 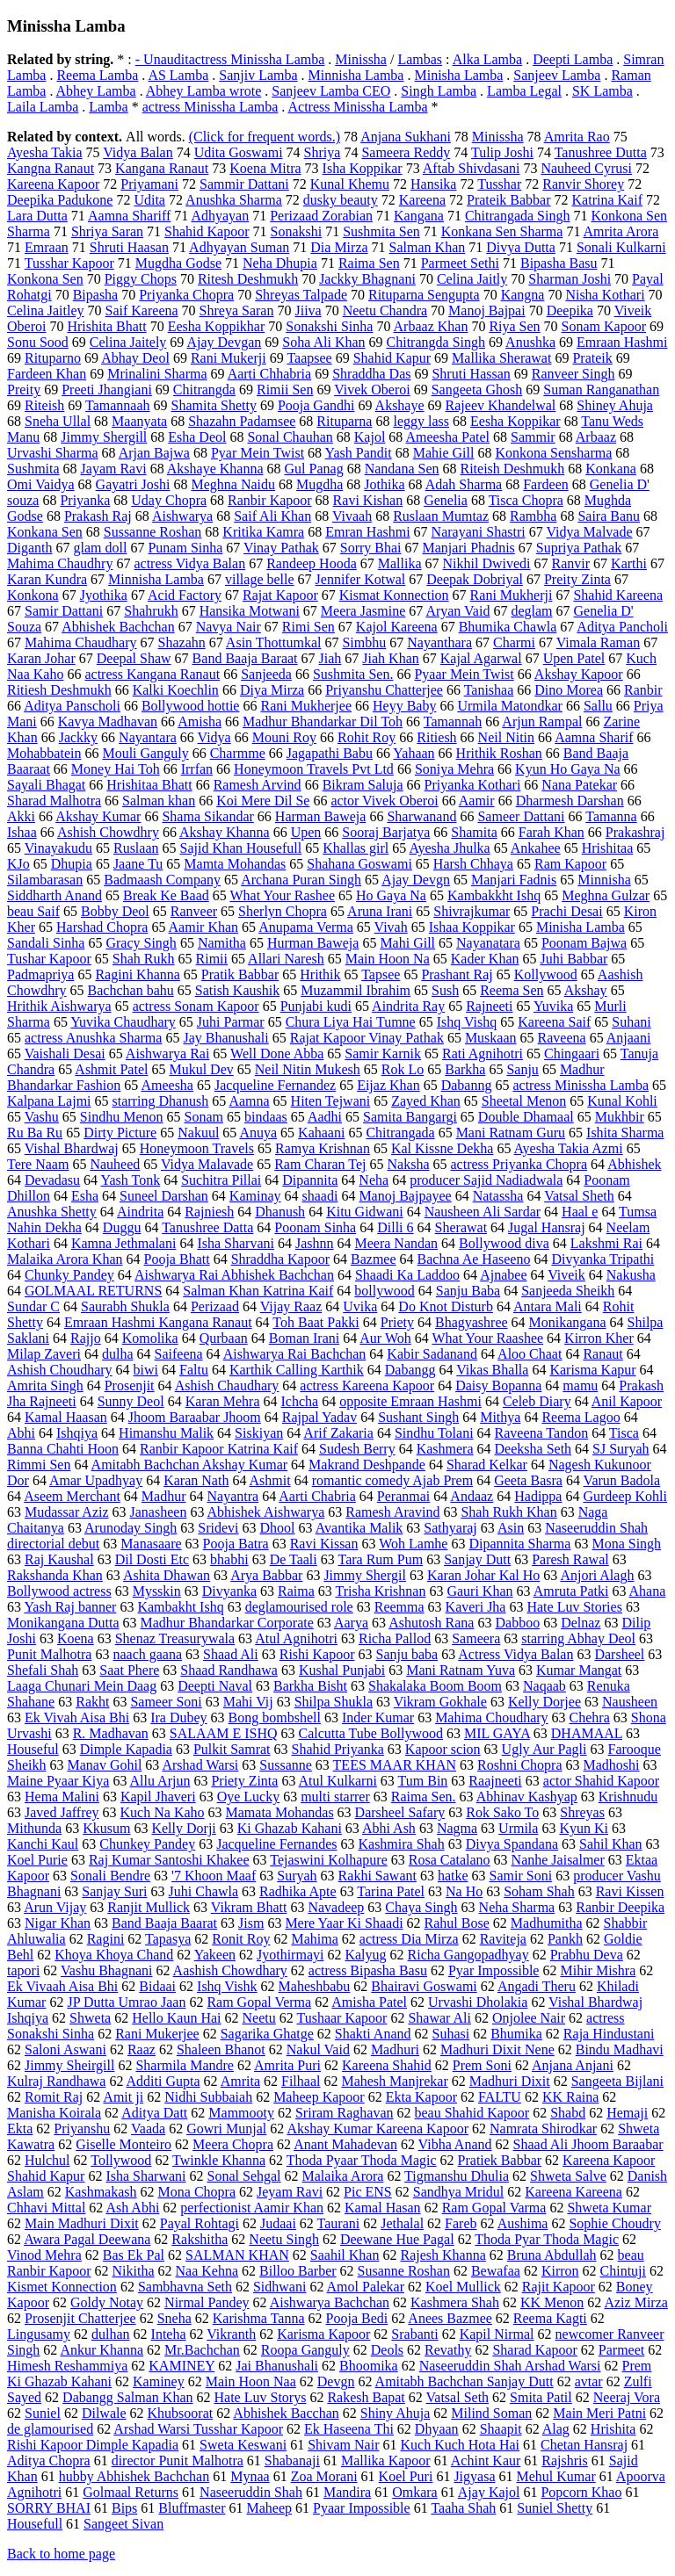 I want to click on Susanne Roshan, so click(x=404, y=2270).